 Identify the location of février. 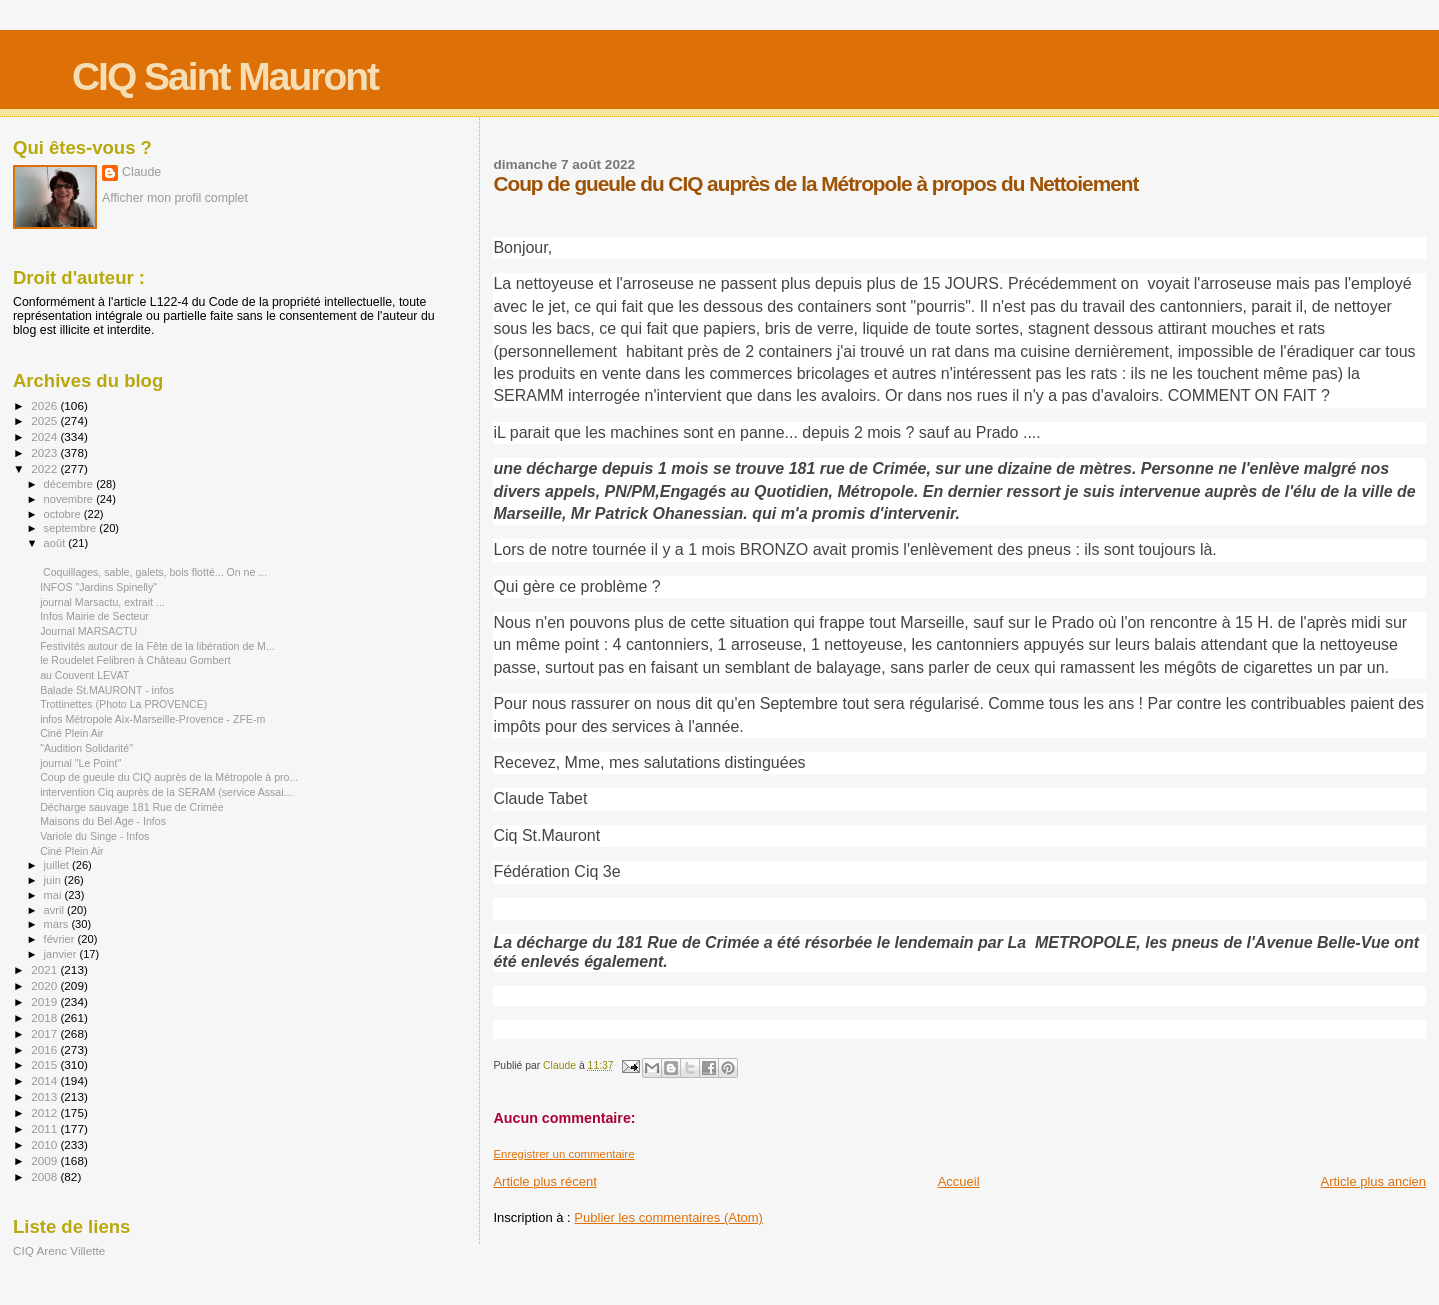
(61, 939).